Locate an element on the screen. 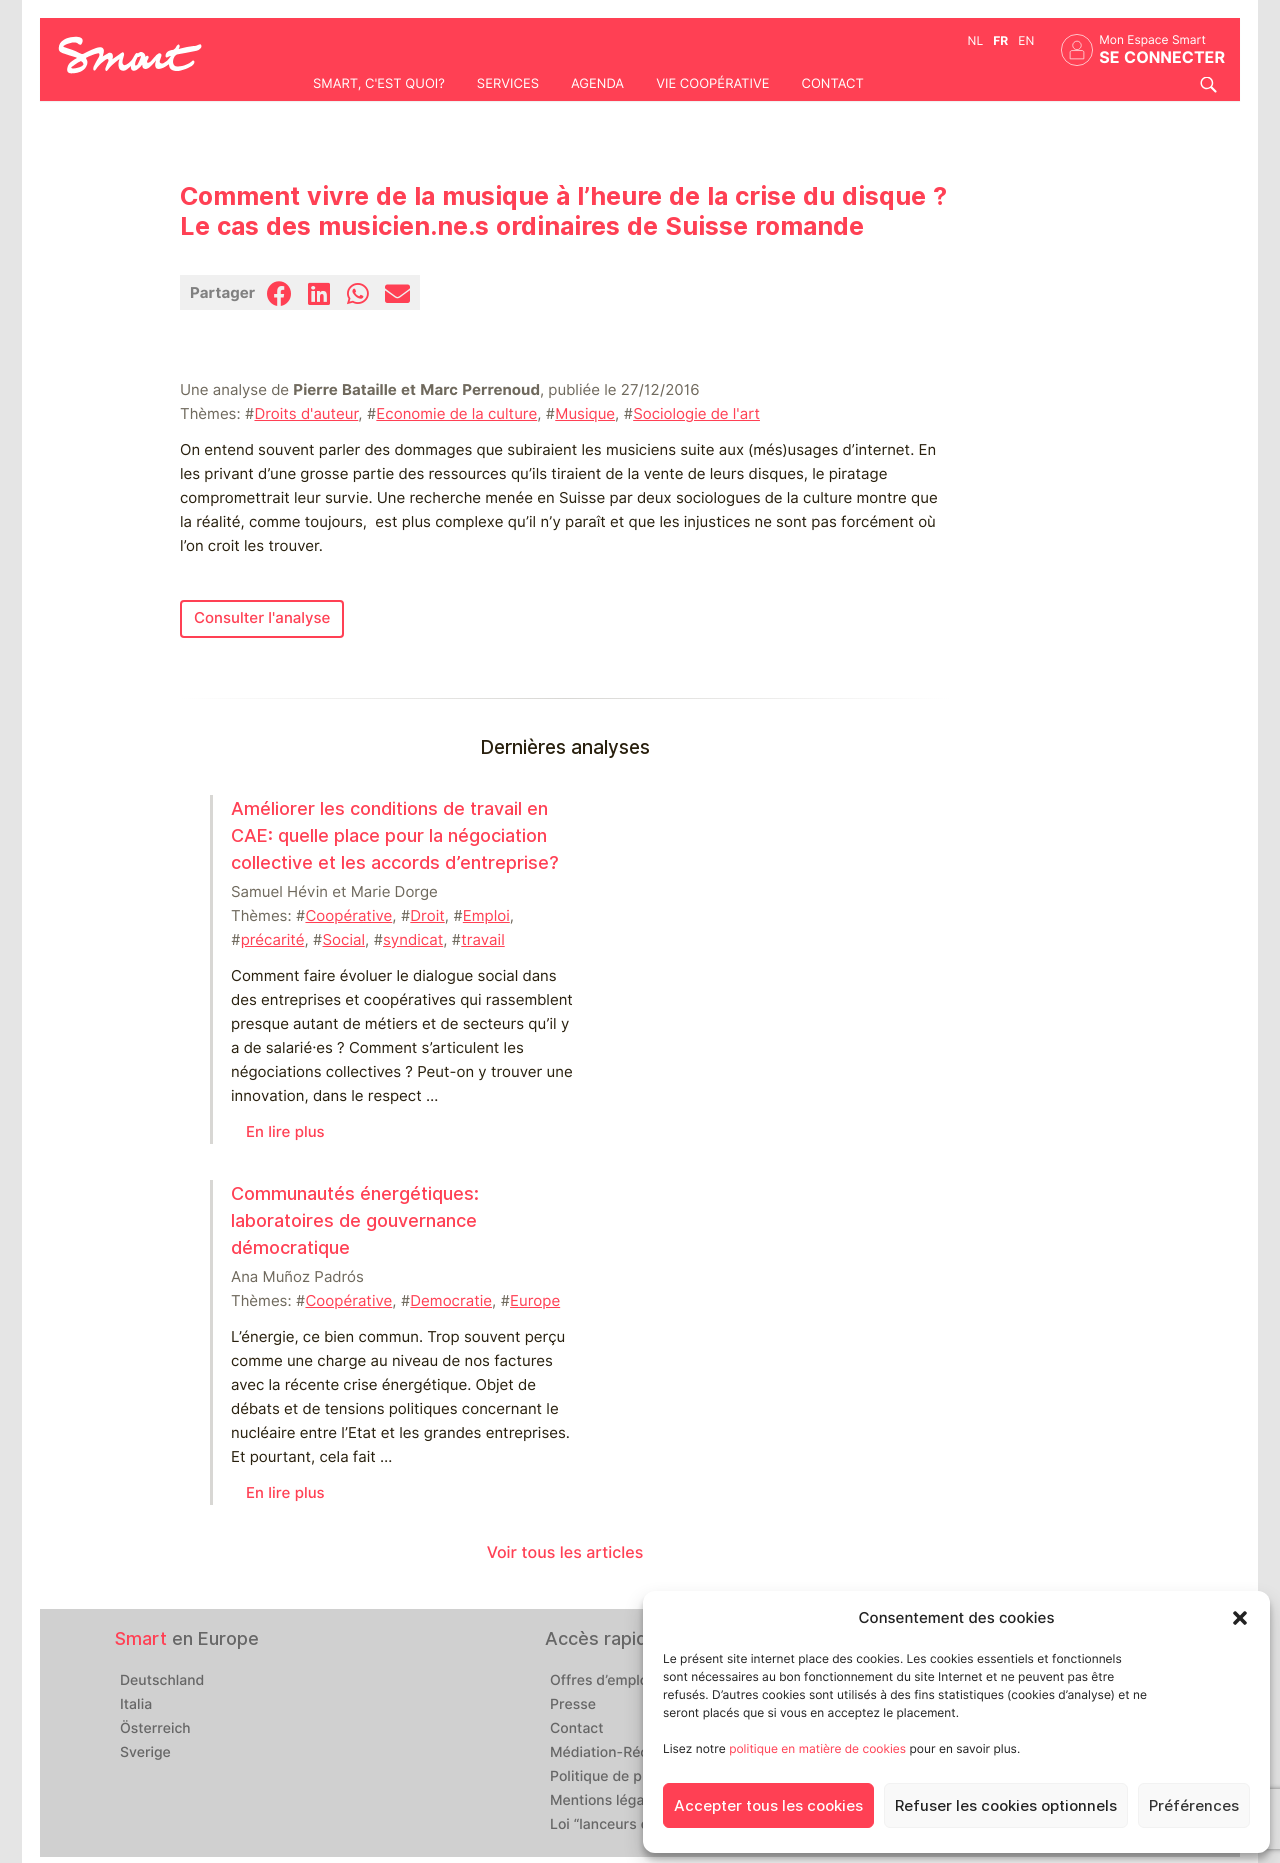 This screenshot has width=1280, height=1863. travail is located at coordinates (482, 940).